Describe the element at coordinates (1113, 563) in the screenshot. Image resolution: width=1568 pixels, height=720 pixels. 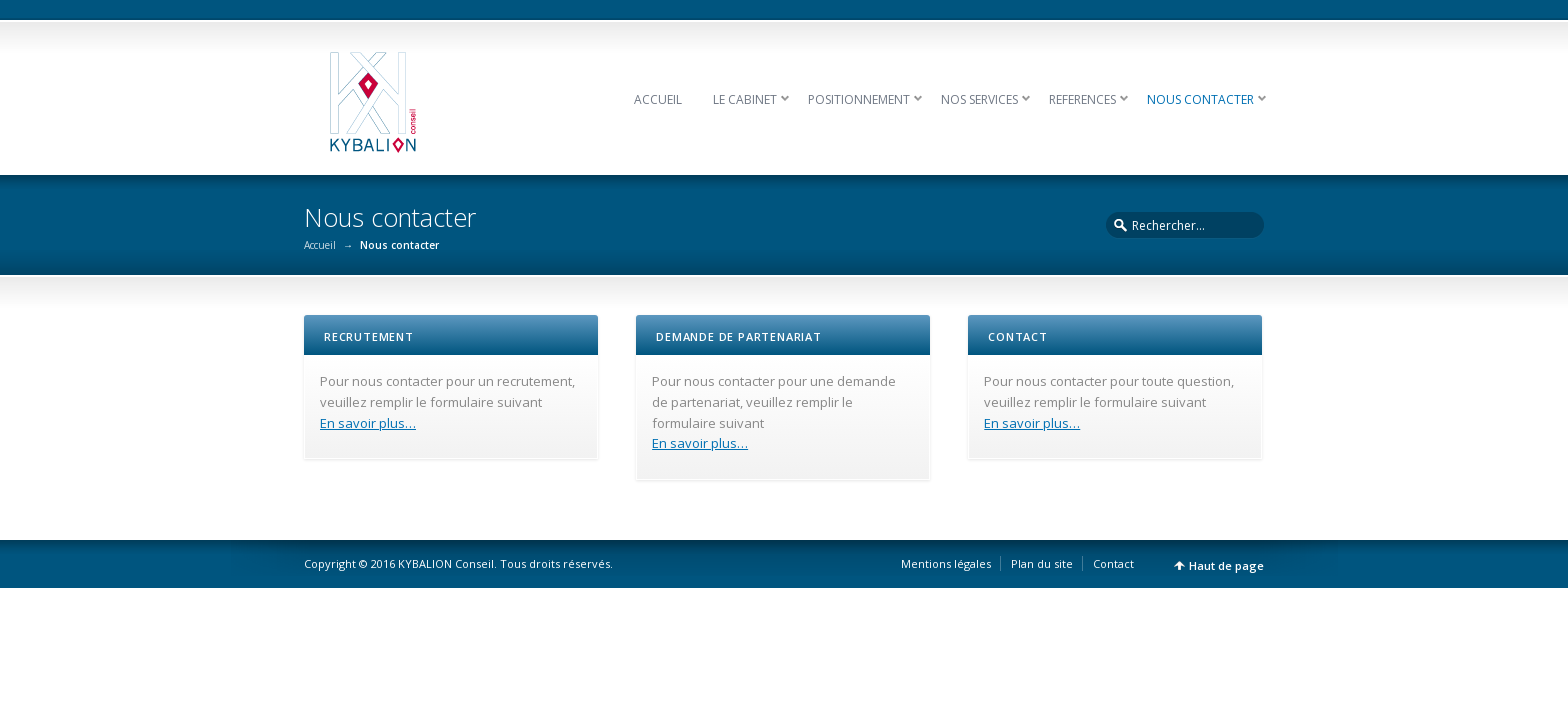
I see `Contact` at that location.